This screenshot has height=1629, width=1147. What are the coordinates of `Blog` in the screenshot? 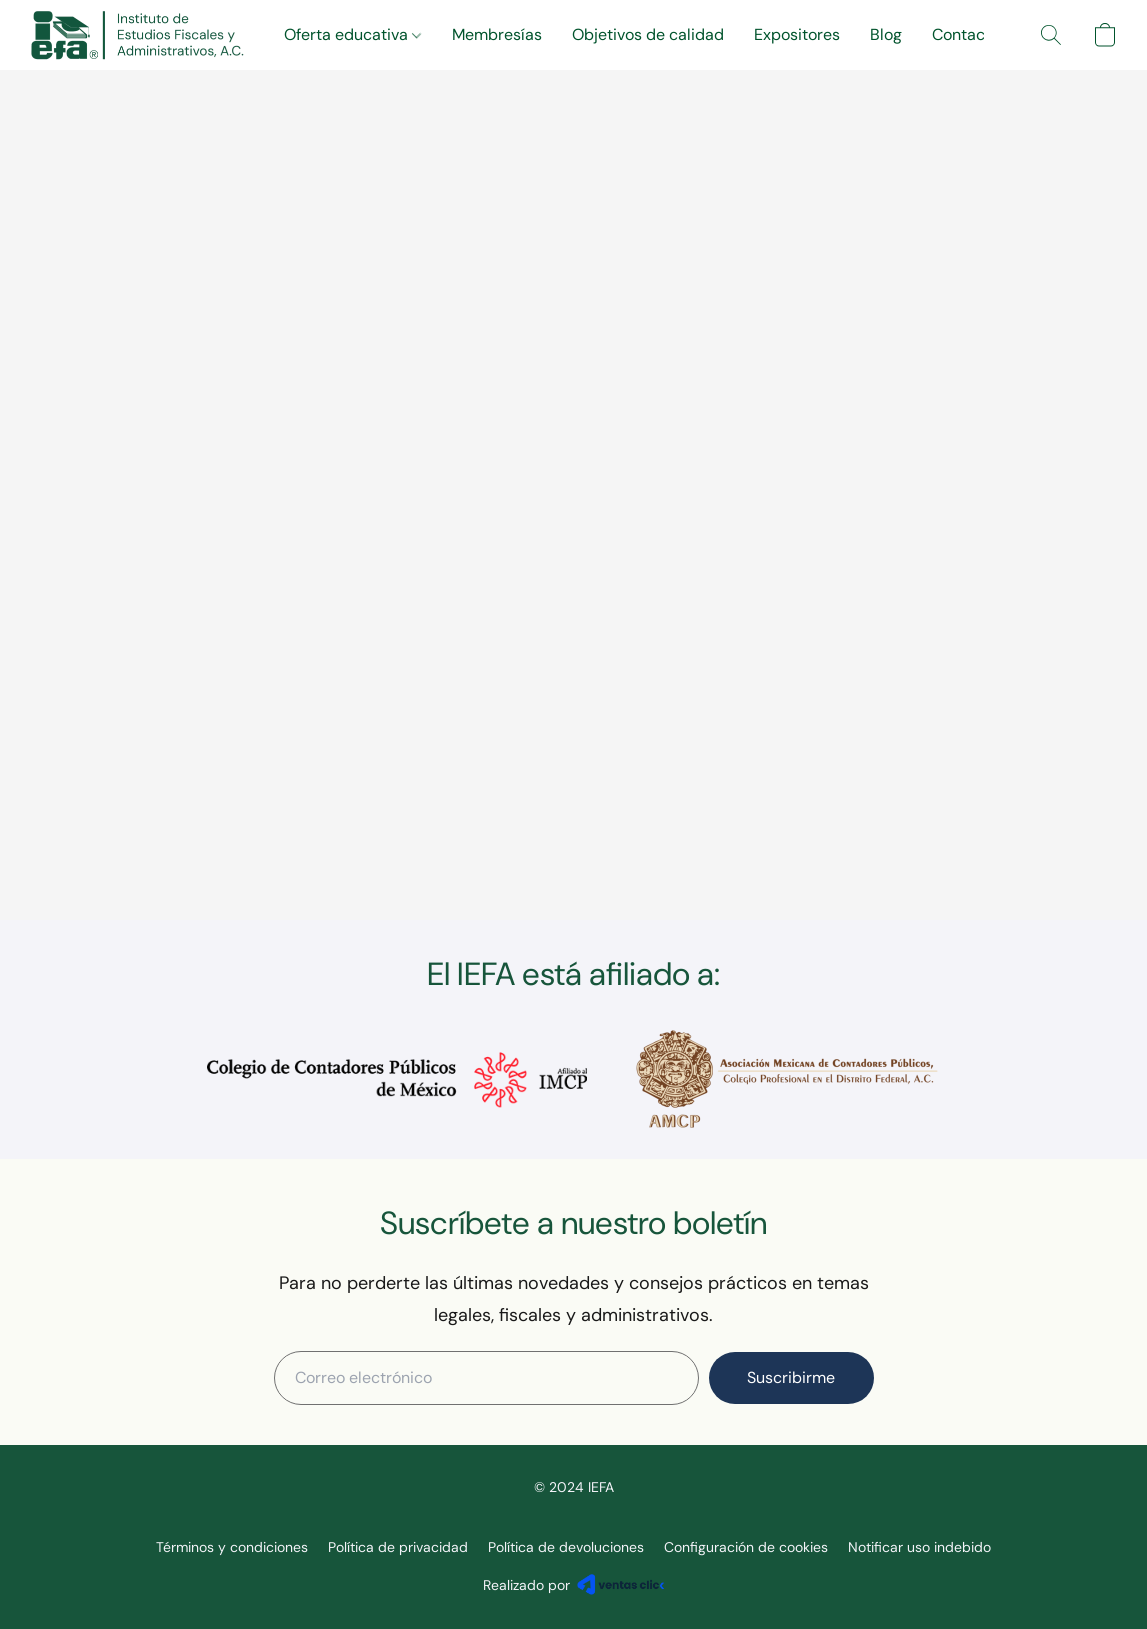 It's located at (886, 34).